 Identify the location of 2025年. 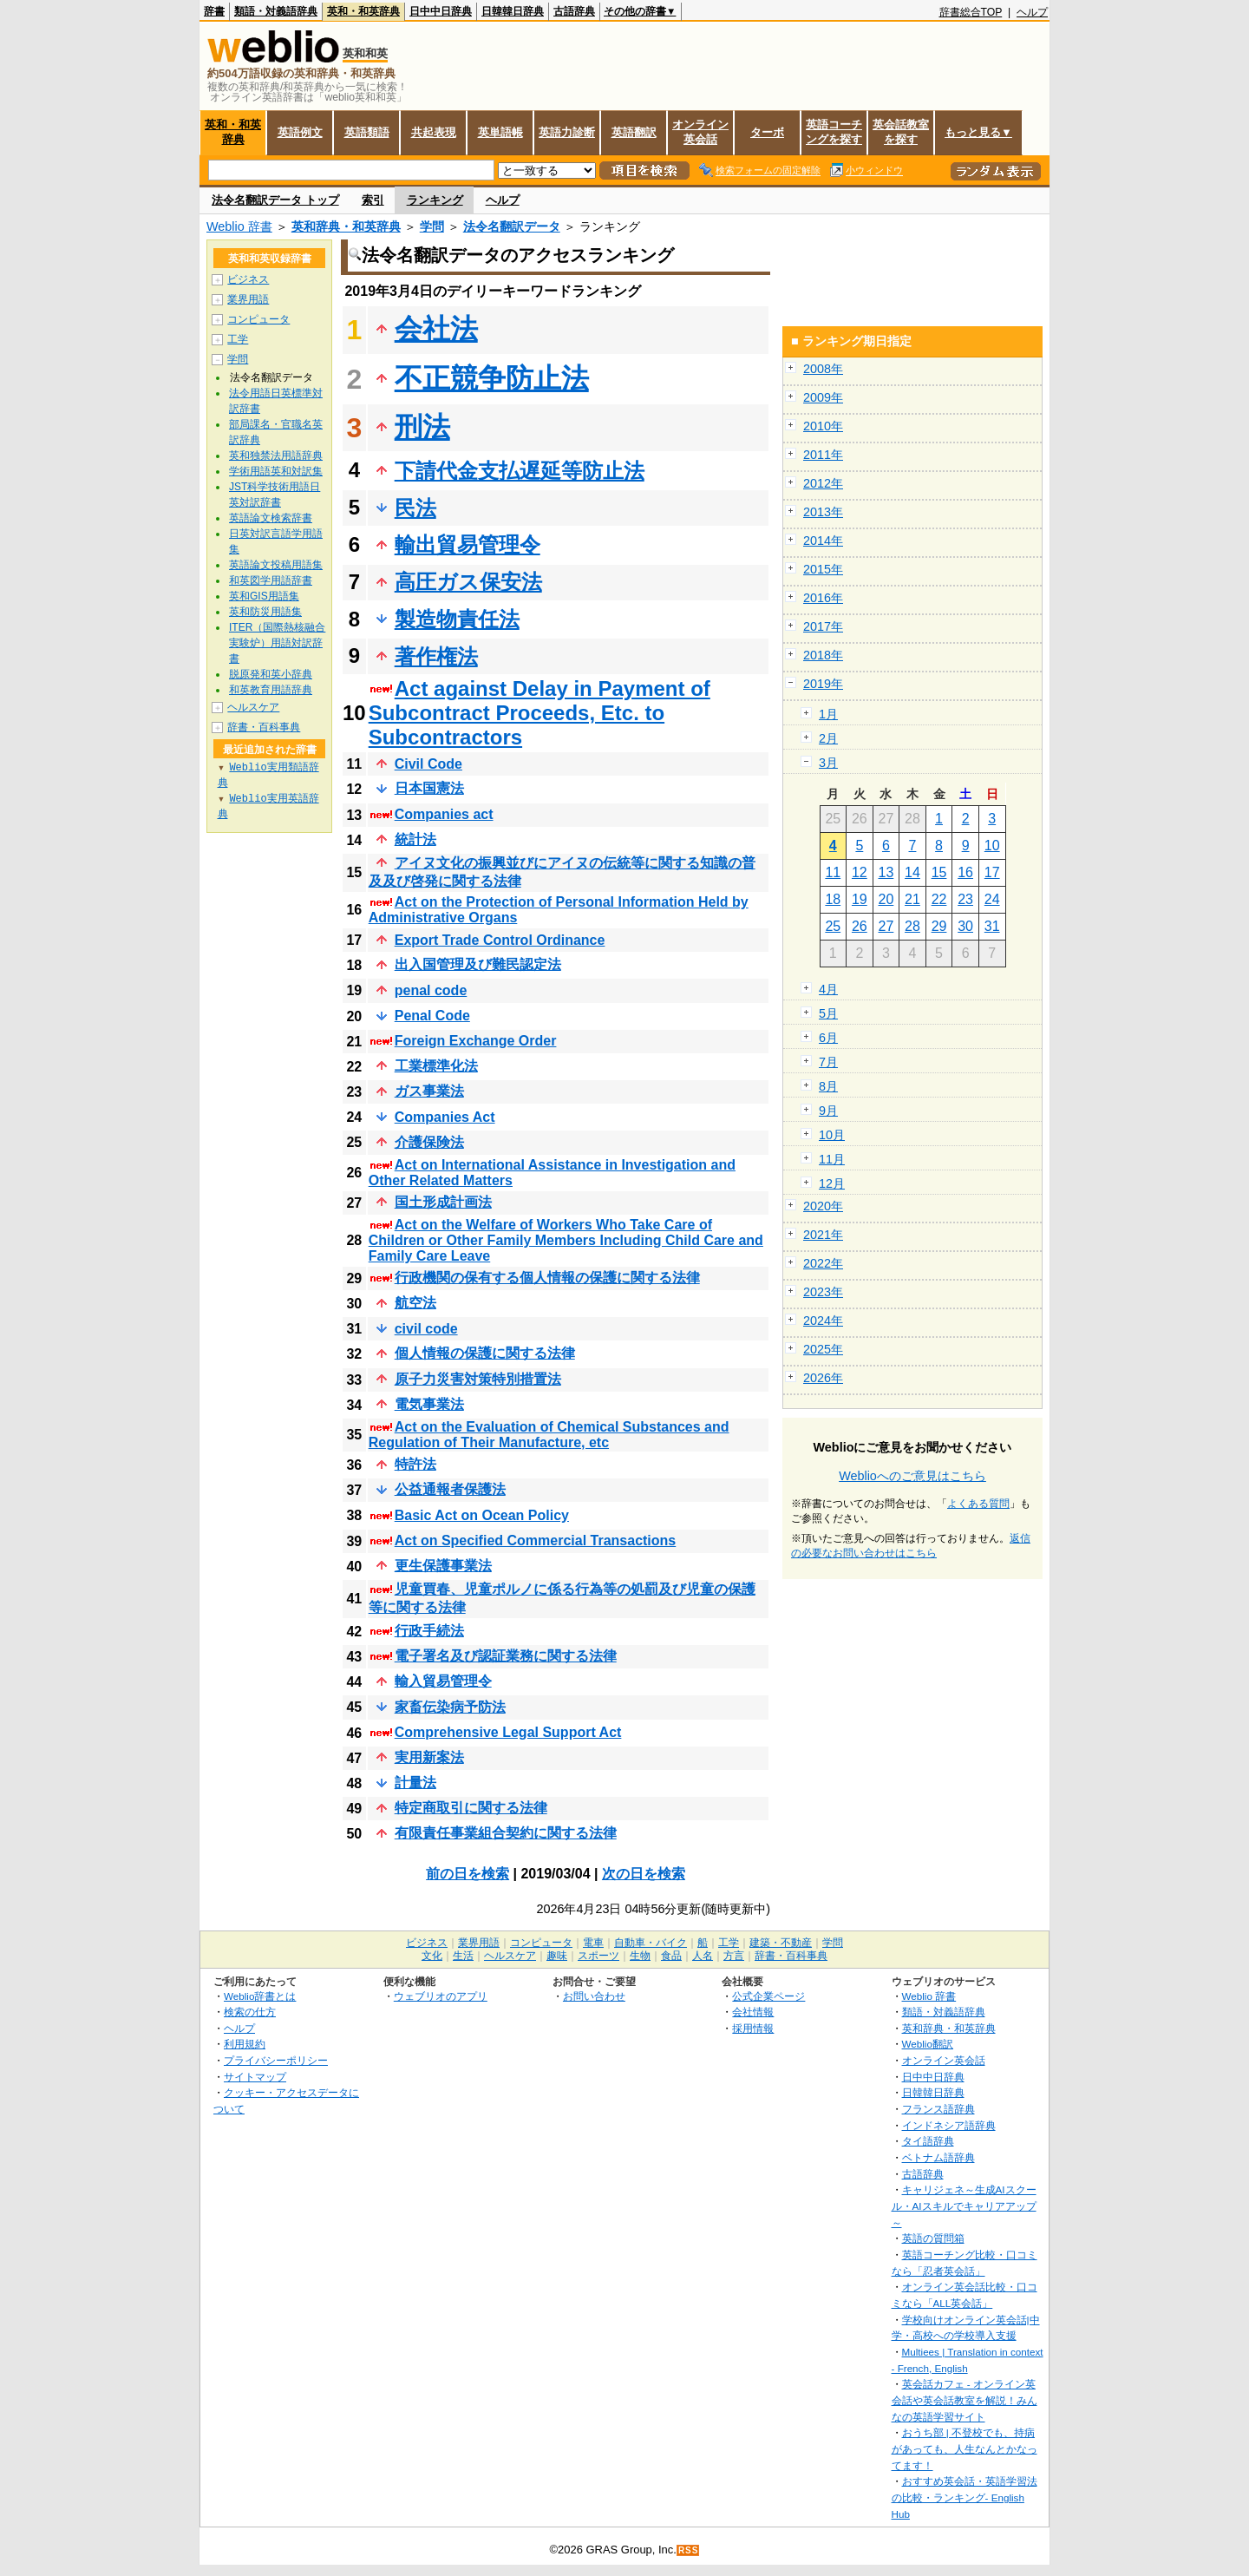
(823, 1349).